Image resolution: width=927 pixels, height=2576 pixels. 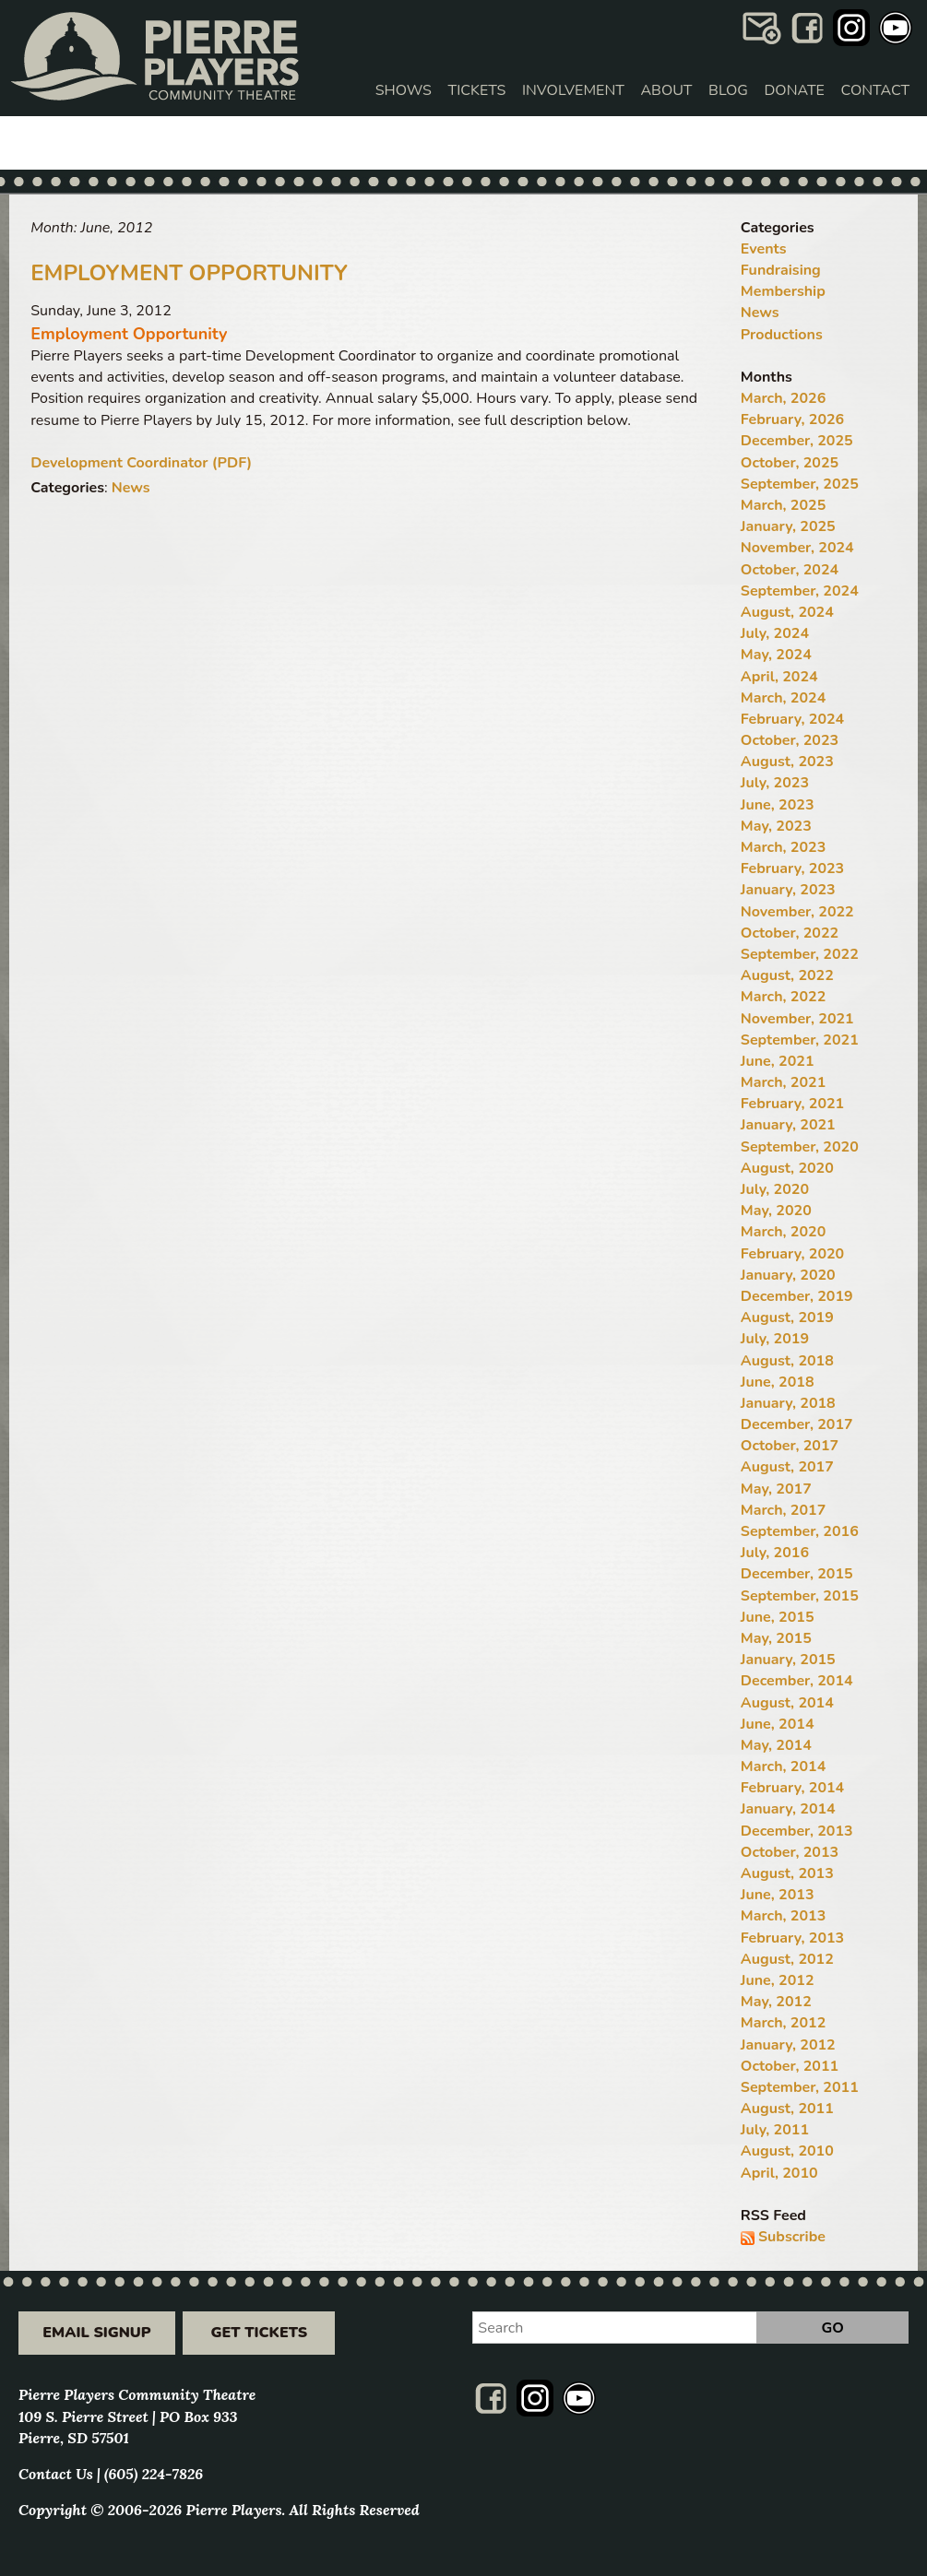 I want to click on September, 2020, so click(x=800, y=1147).